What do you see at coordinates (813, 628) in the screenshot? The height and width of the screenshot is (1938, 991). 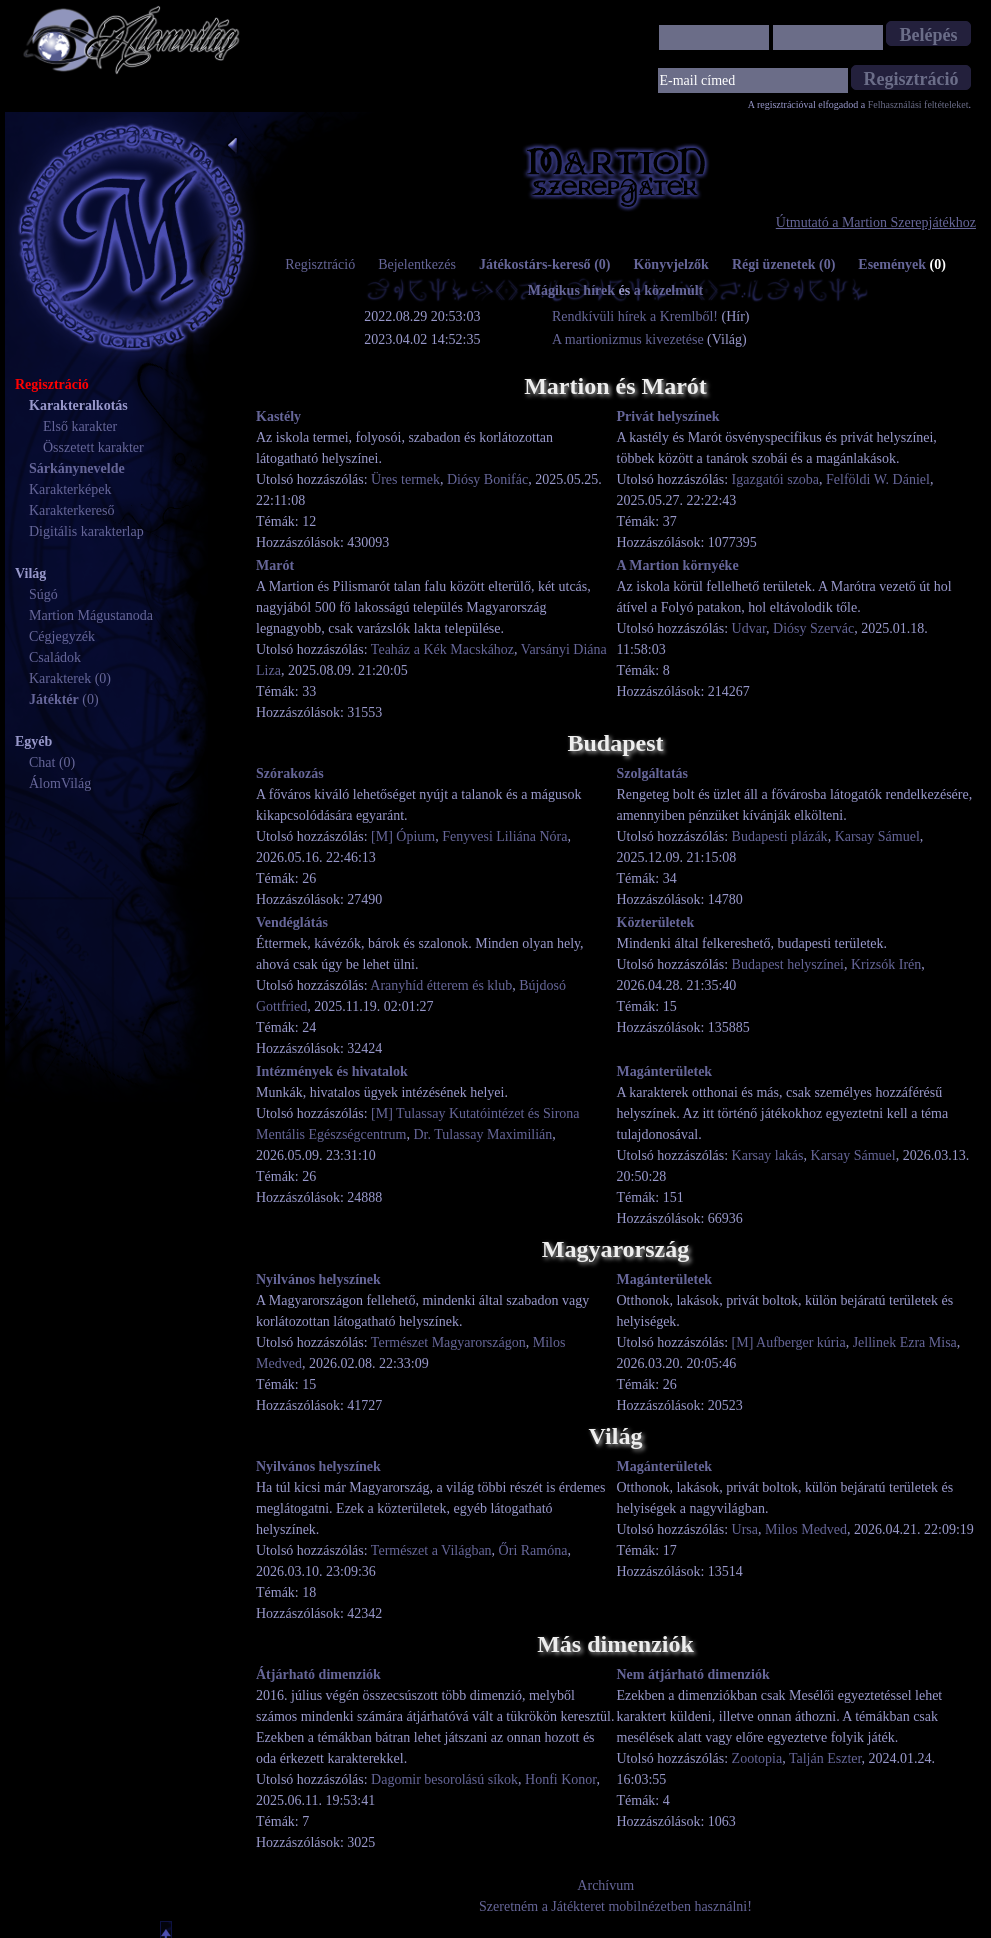 I see `Diósy Szervác` at bounding box center [813, 628].